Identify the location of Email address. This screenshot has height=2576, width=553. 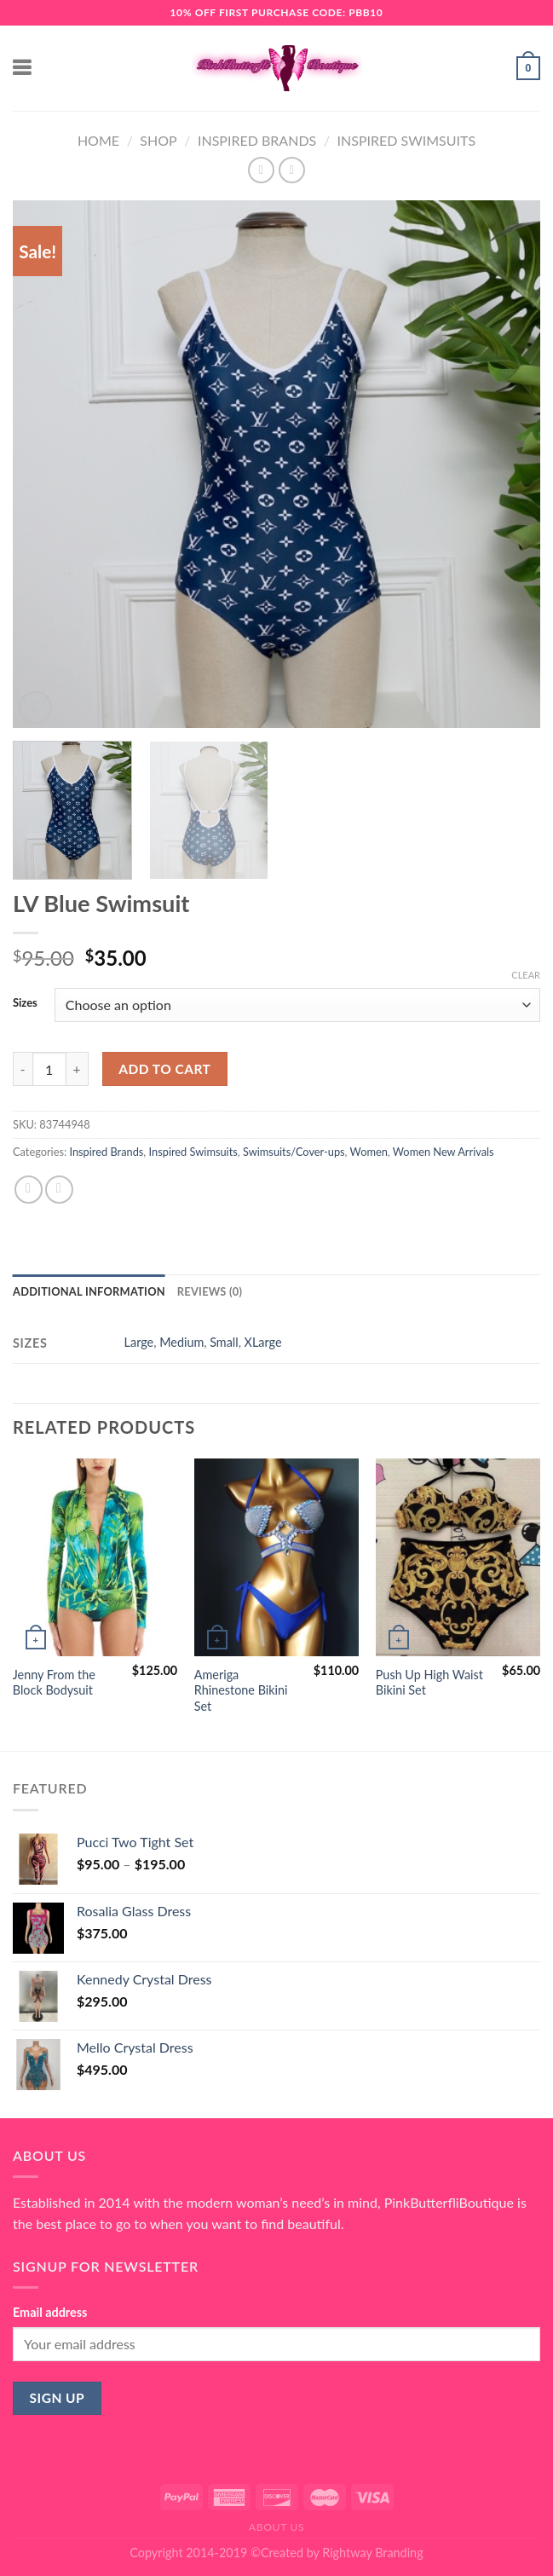
(50, 2312).